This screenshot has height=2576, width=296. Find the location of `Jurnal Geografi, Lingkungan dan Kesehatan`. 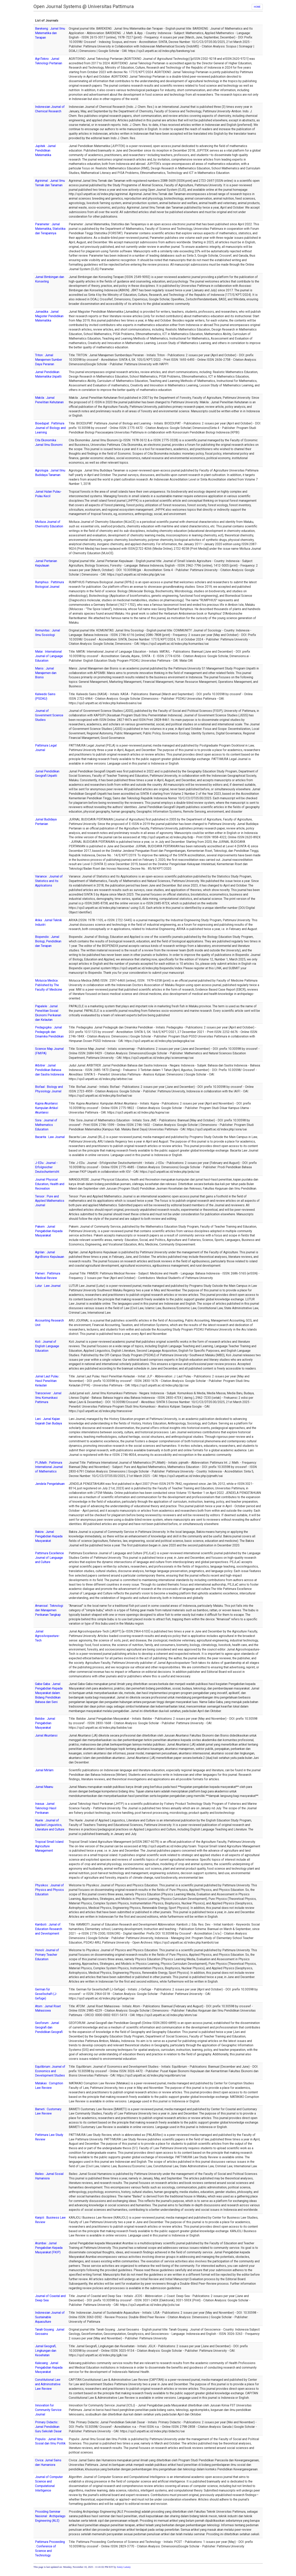

Jurnal Geografi, Lingkungan dan Kesehatan is located at coordinates (45, 2350).